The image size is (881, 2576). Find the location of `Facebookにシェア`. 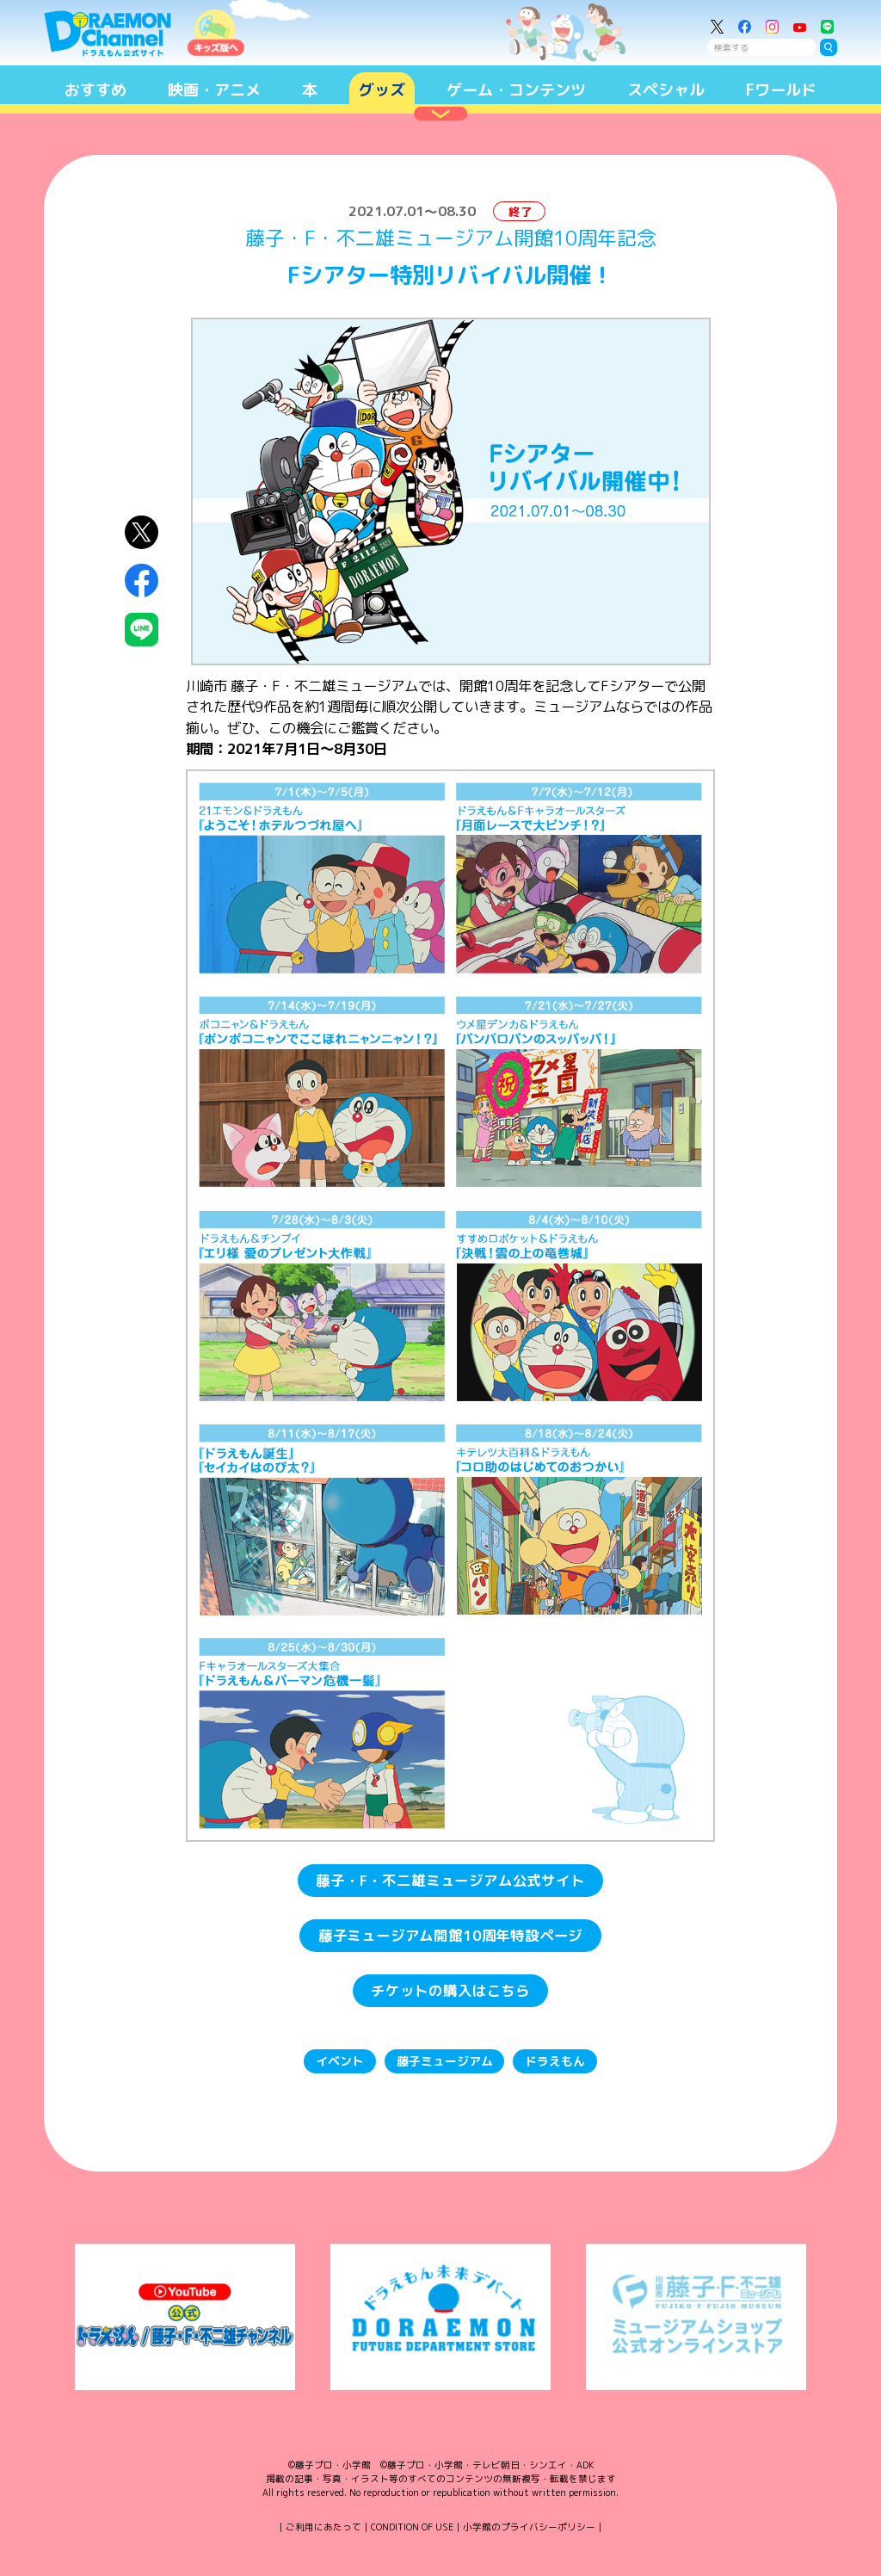

Facebookにシェア is located at coordinates (141, 580).